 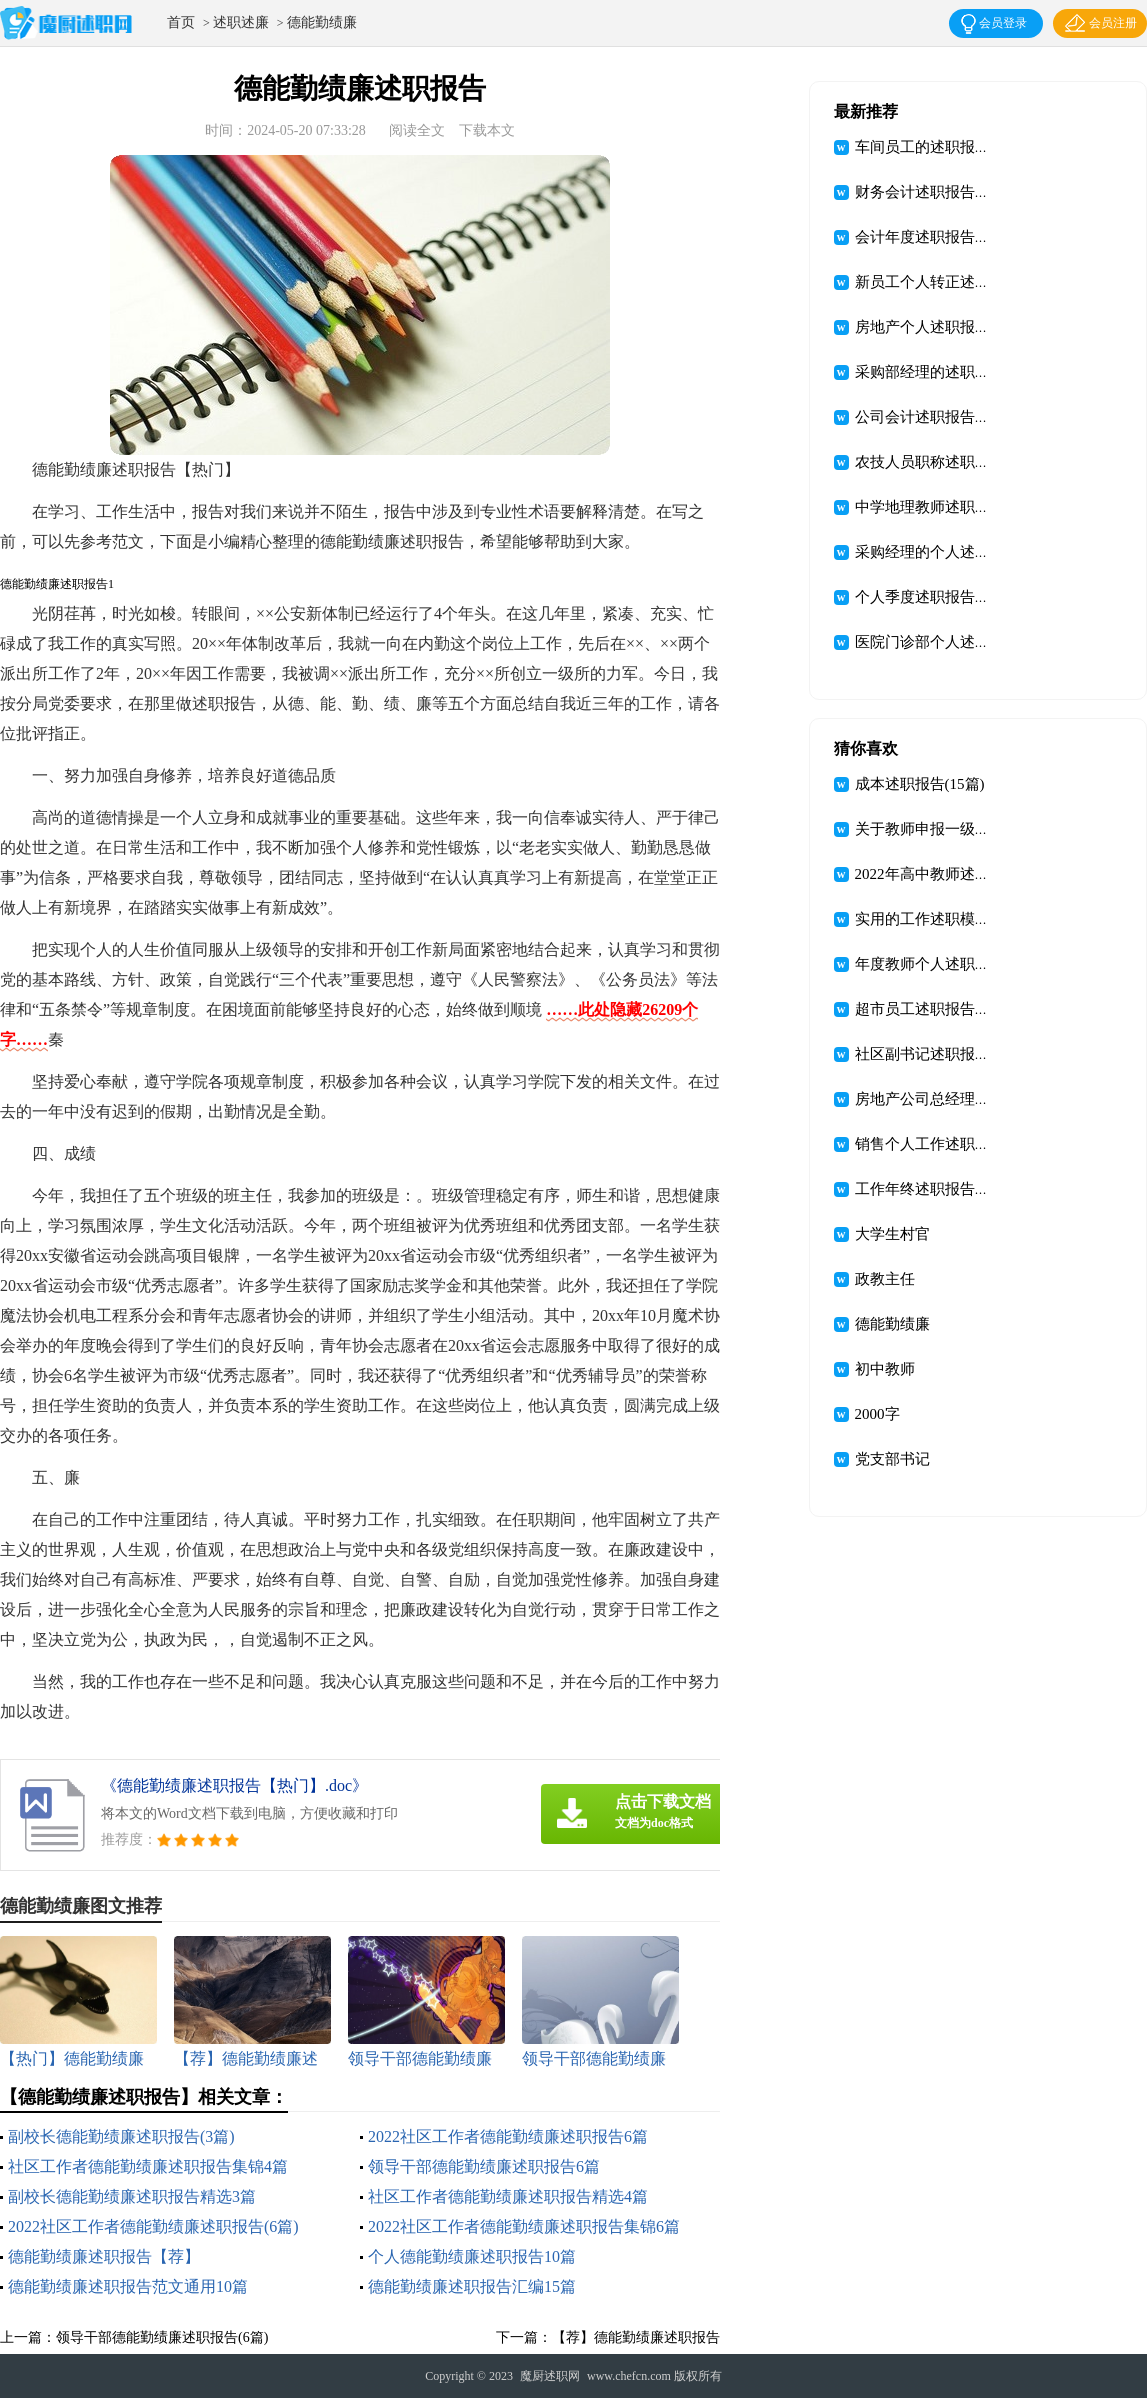 What do you see at coordinates (148, 2166) in the screenshot?
I see `社区工作者德能勤绩廉述职报告集锦4篇` at bounding box center [148, 2166].